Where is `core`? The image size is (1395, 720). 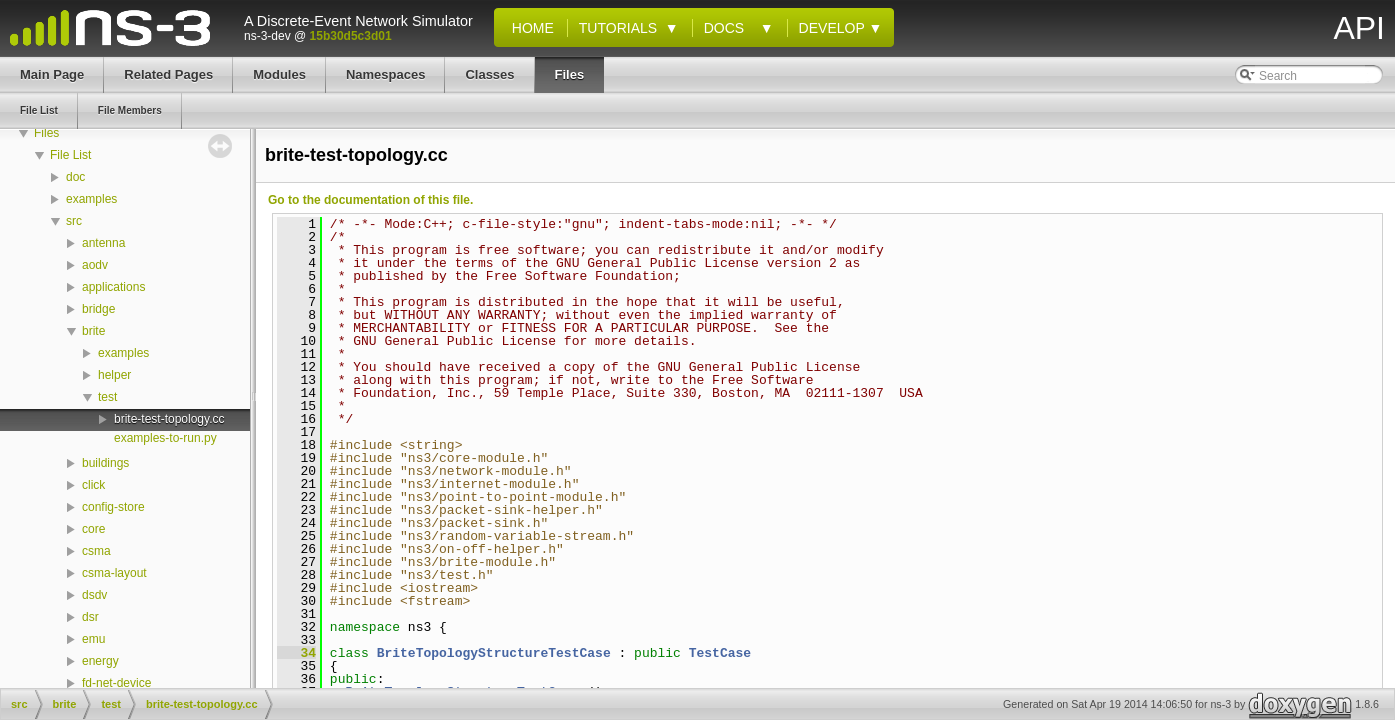 core is located at coordinates (93, 529).